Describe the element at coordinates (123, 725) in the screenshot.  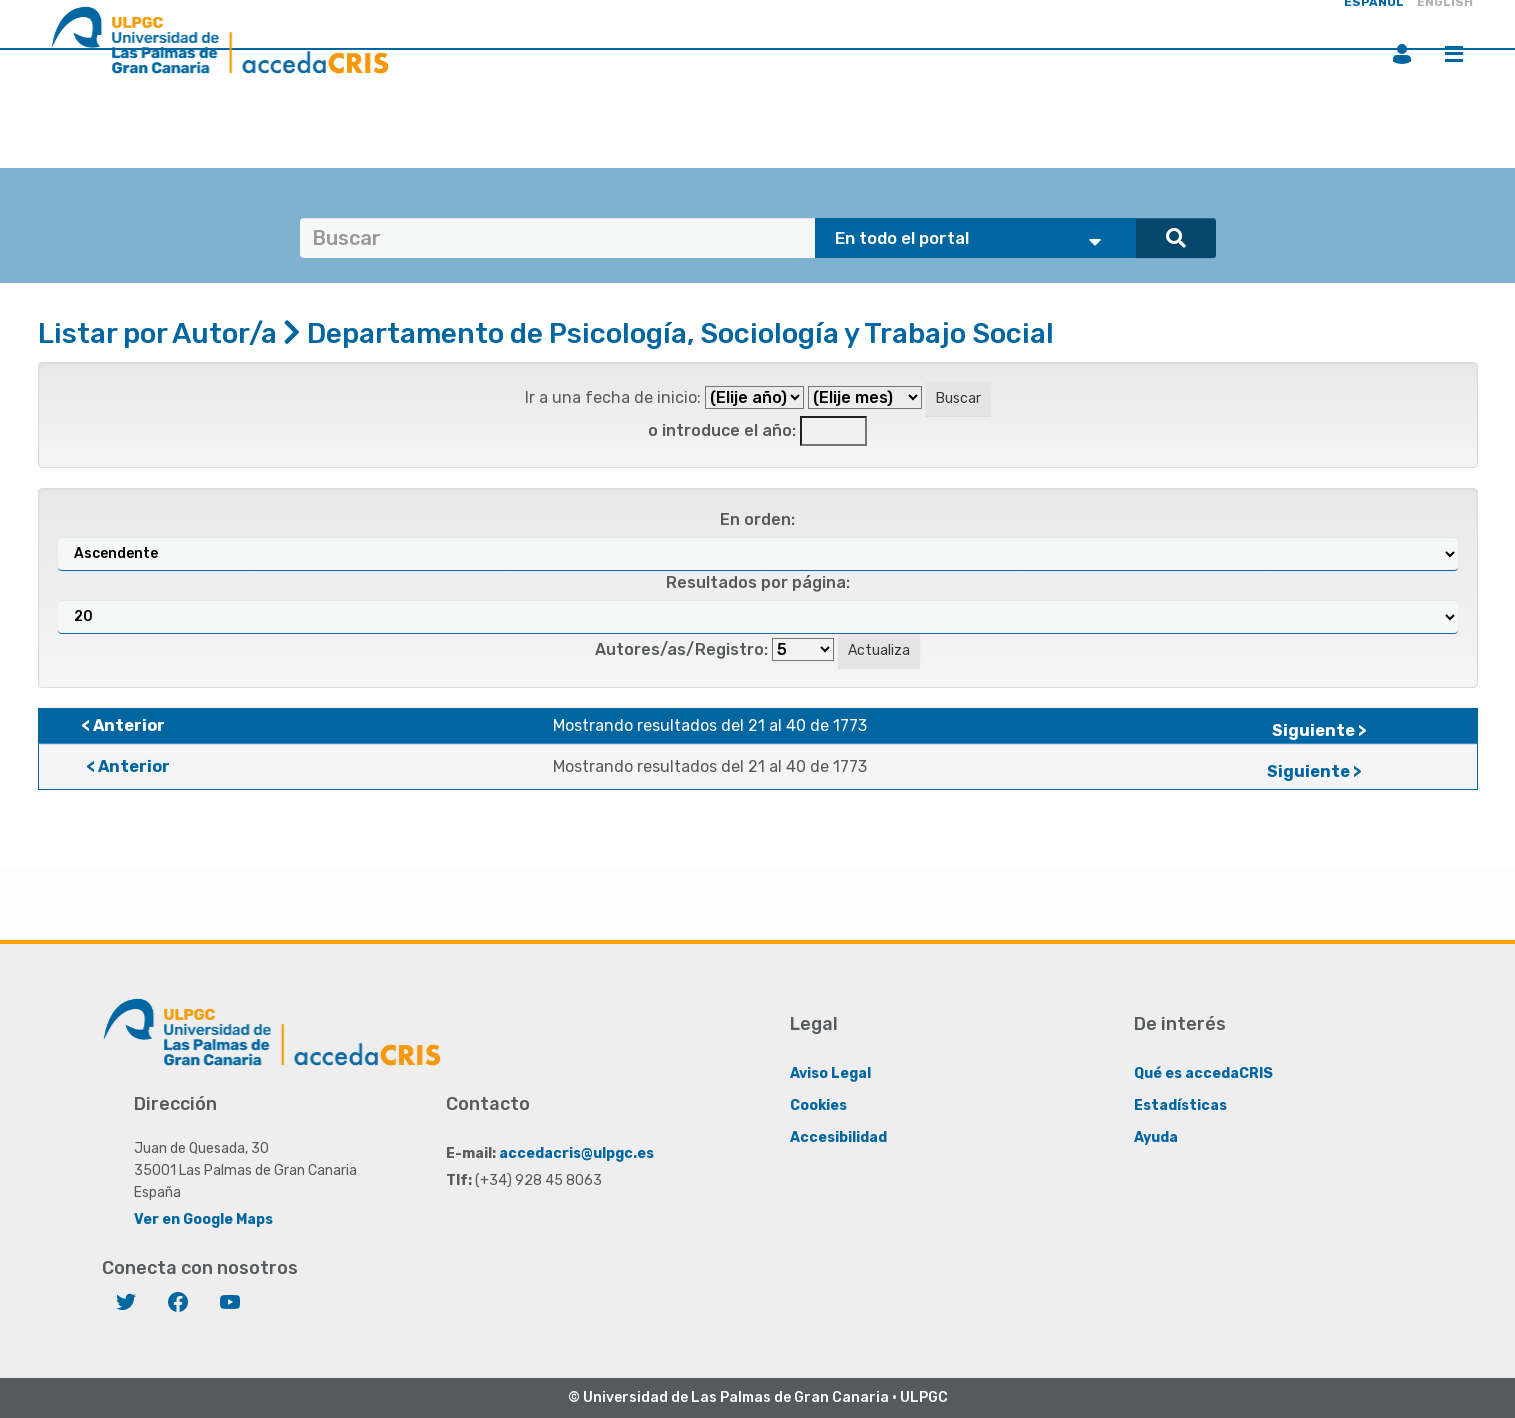
I see `< Anterior` at that location.